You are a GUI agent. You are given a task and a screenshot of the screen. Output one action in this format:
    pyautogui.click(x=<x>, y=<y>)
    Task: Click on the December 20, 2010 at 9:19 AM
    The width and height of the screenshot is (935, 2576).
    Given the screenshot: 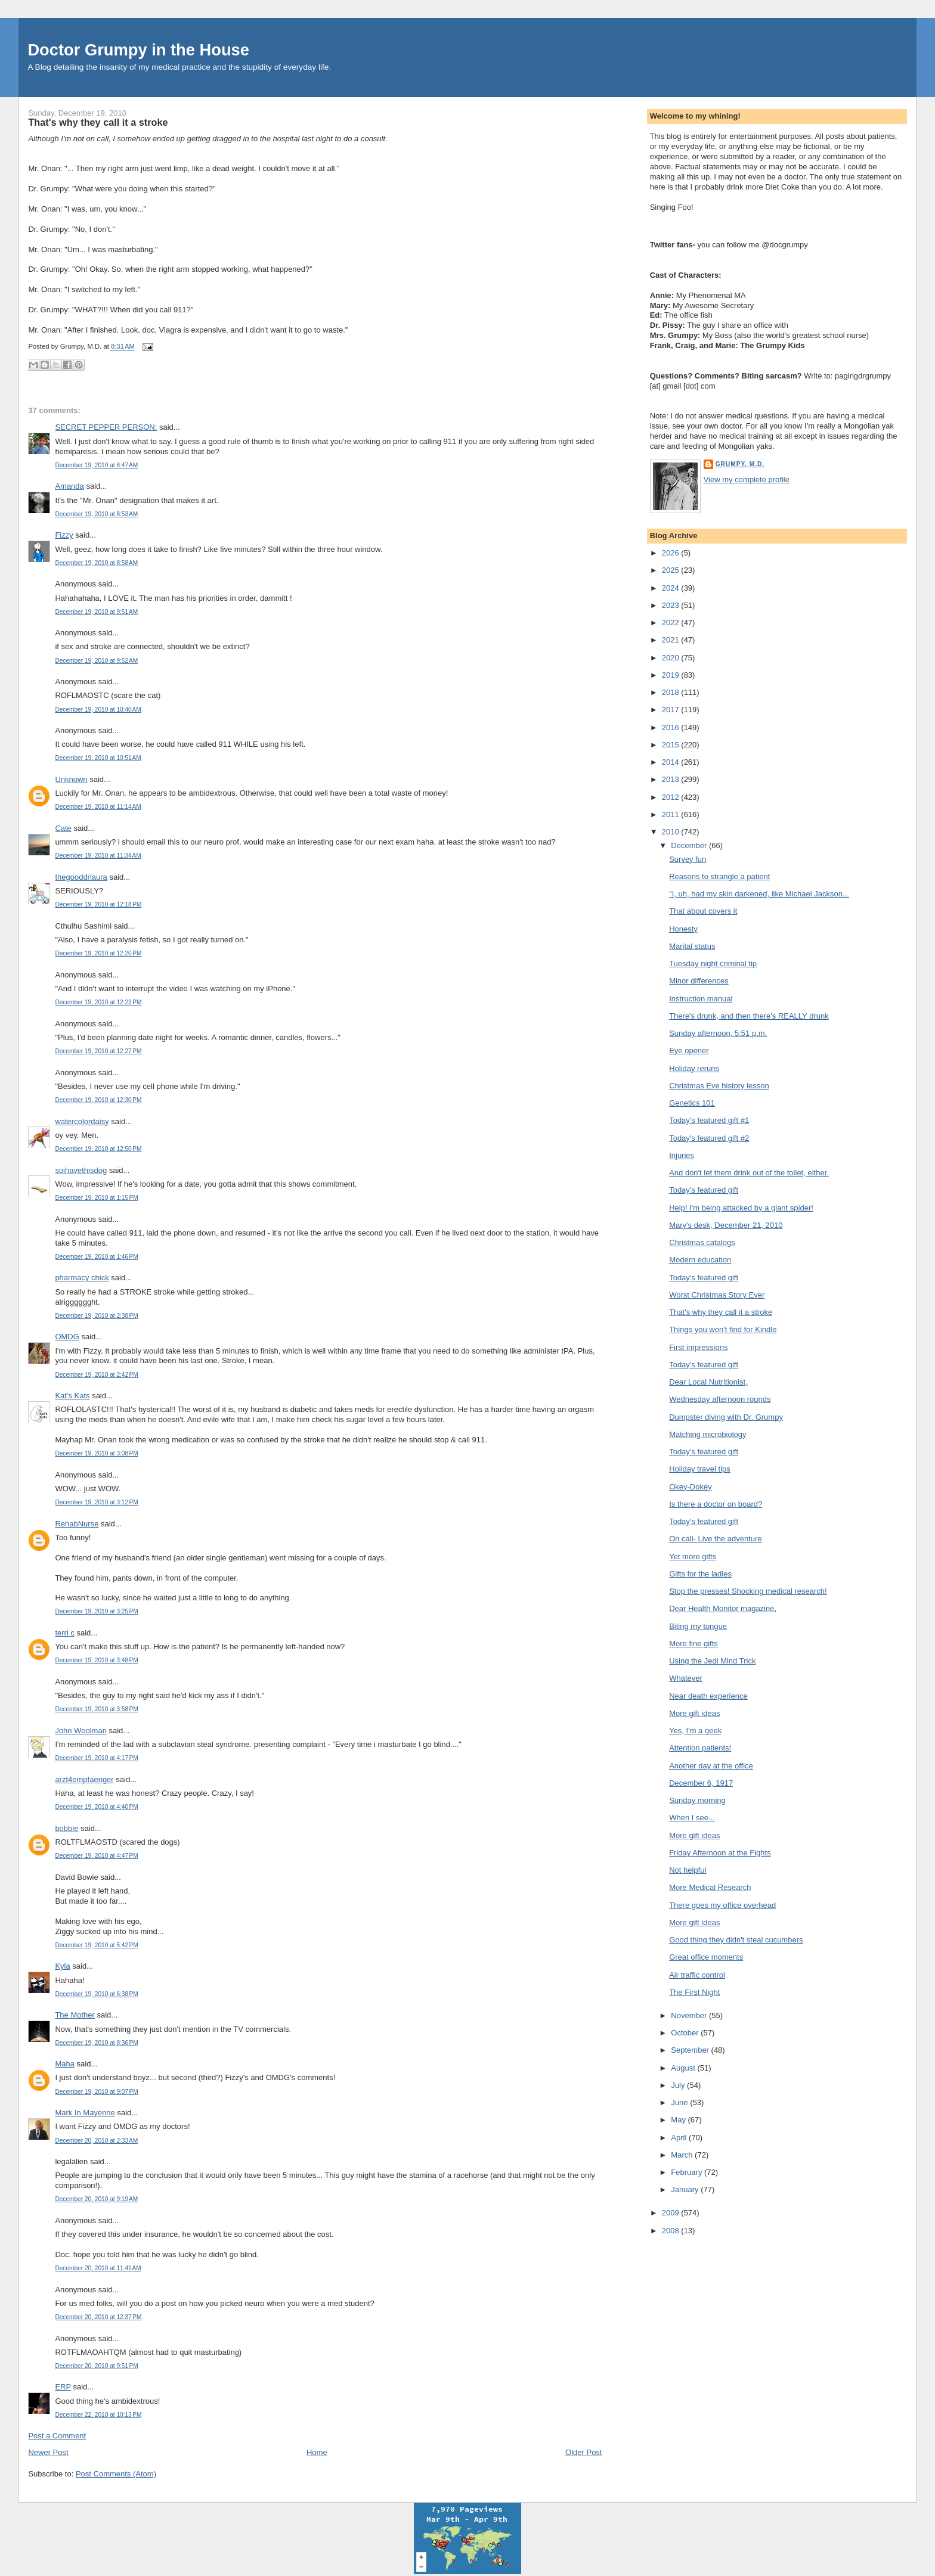 What is the action you would take?
    pyautogui.click(x=96, y=2199)
    